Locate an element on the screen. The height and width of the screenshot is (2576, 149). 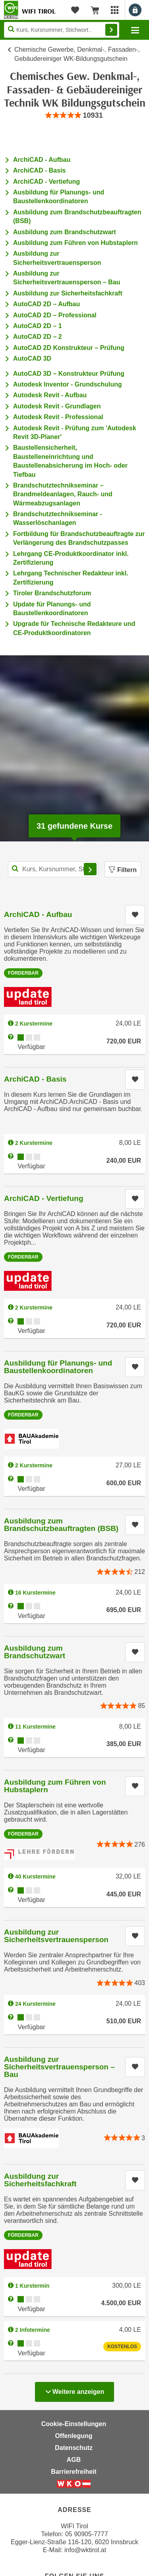
Autodesk Inventor - Grundschulung is located at coordinates (67, 384).